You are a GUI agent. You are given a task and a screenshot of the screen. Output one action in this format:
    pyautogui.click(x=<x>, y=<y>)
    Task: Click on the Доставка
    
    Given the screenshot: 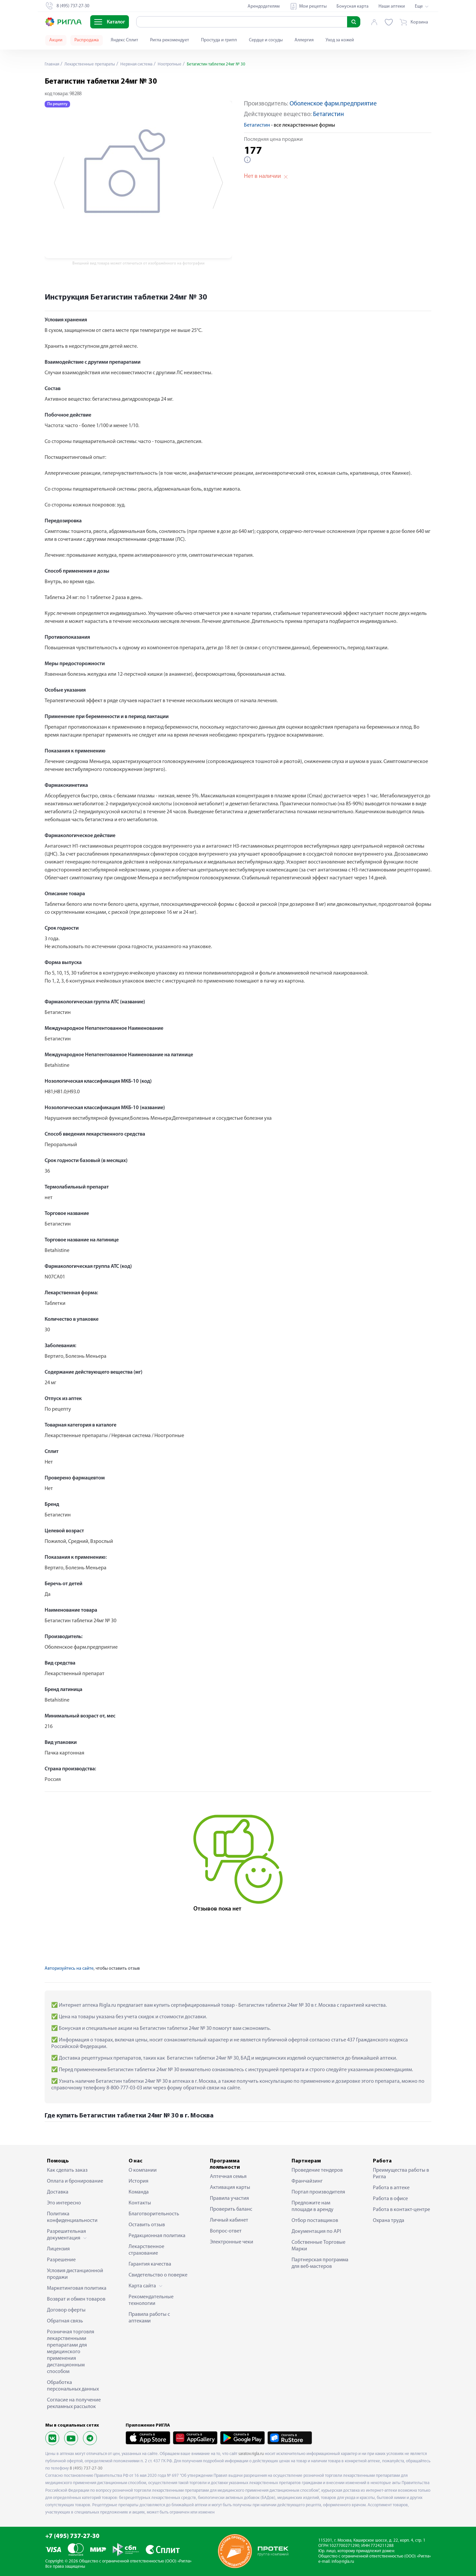 What is the action you would take?
    pyautogui.click(x=57, y=2192)
    